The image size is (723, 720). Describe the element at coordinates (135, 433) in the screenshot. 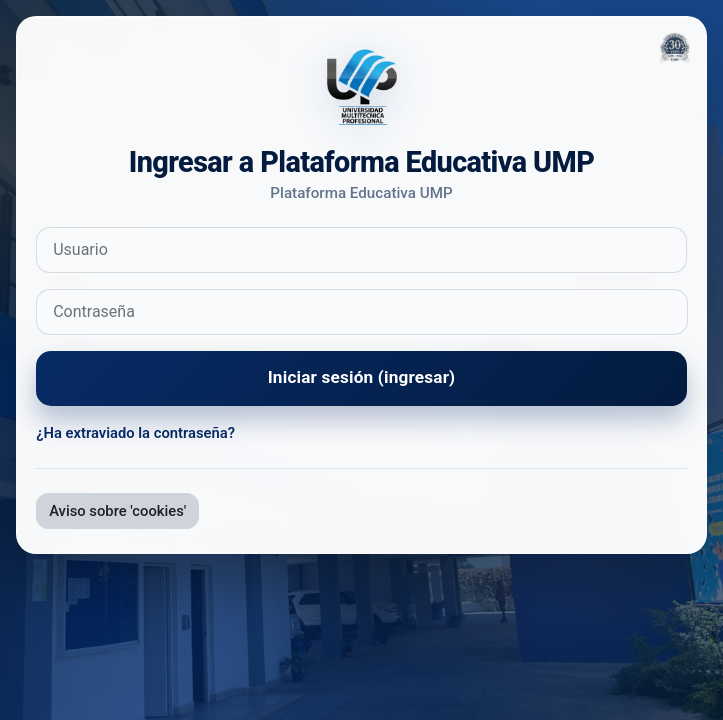

I see `¿Ha extraviado la contraseña?` at that location.